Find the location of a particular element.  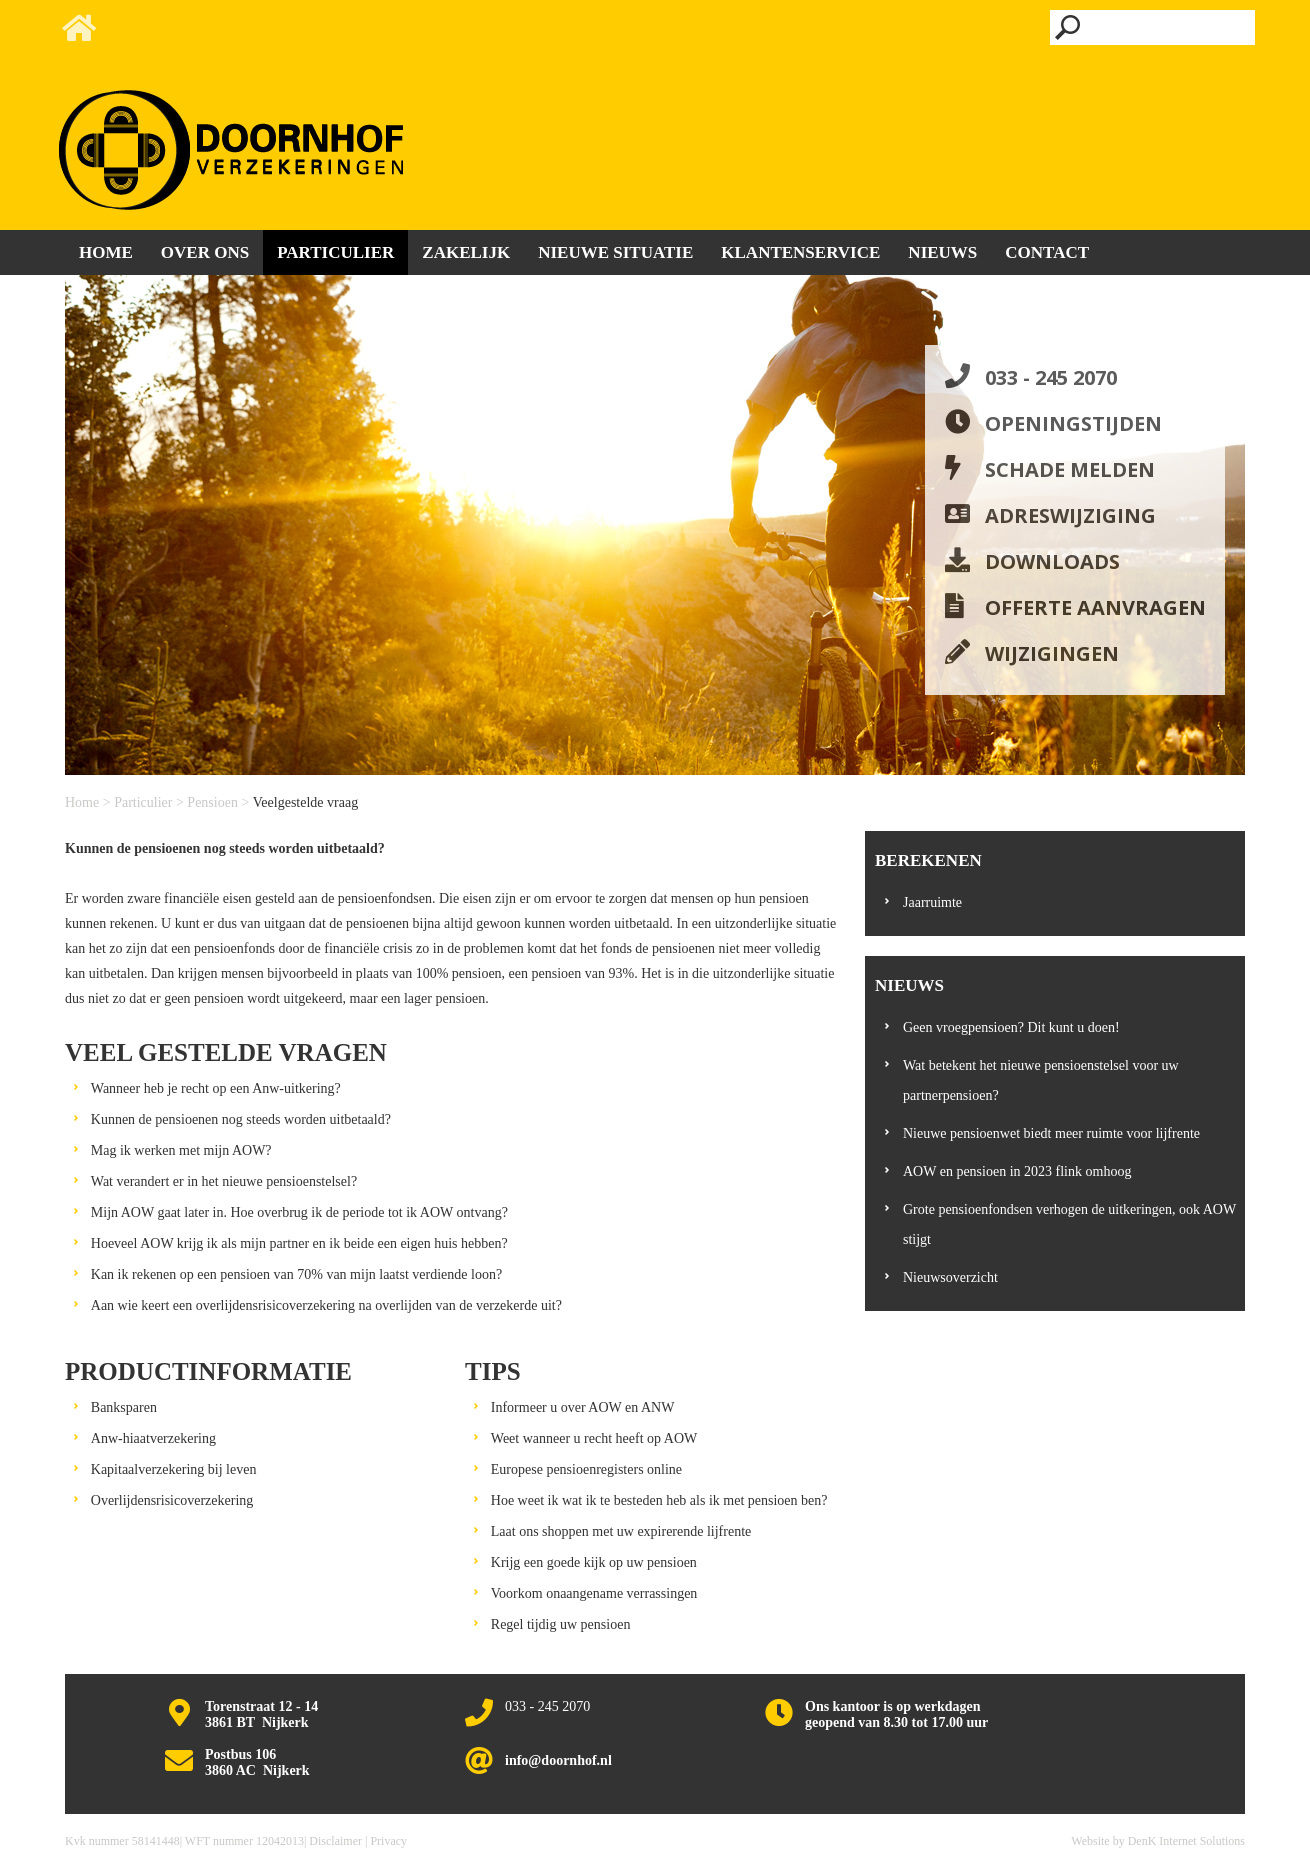

Kan ik rekenen op een pensioen van 70% van mijn laatst verdiende loon? is located at coordinates (296, 1274).